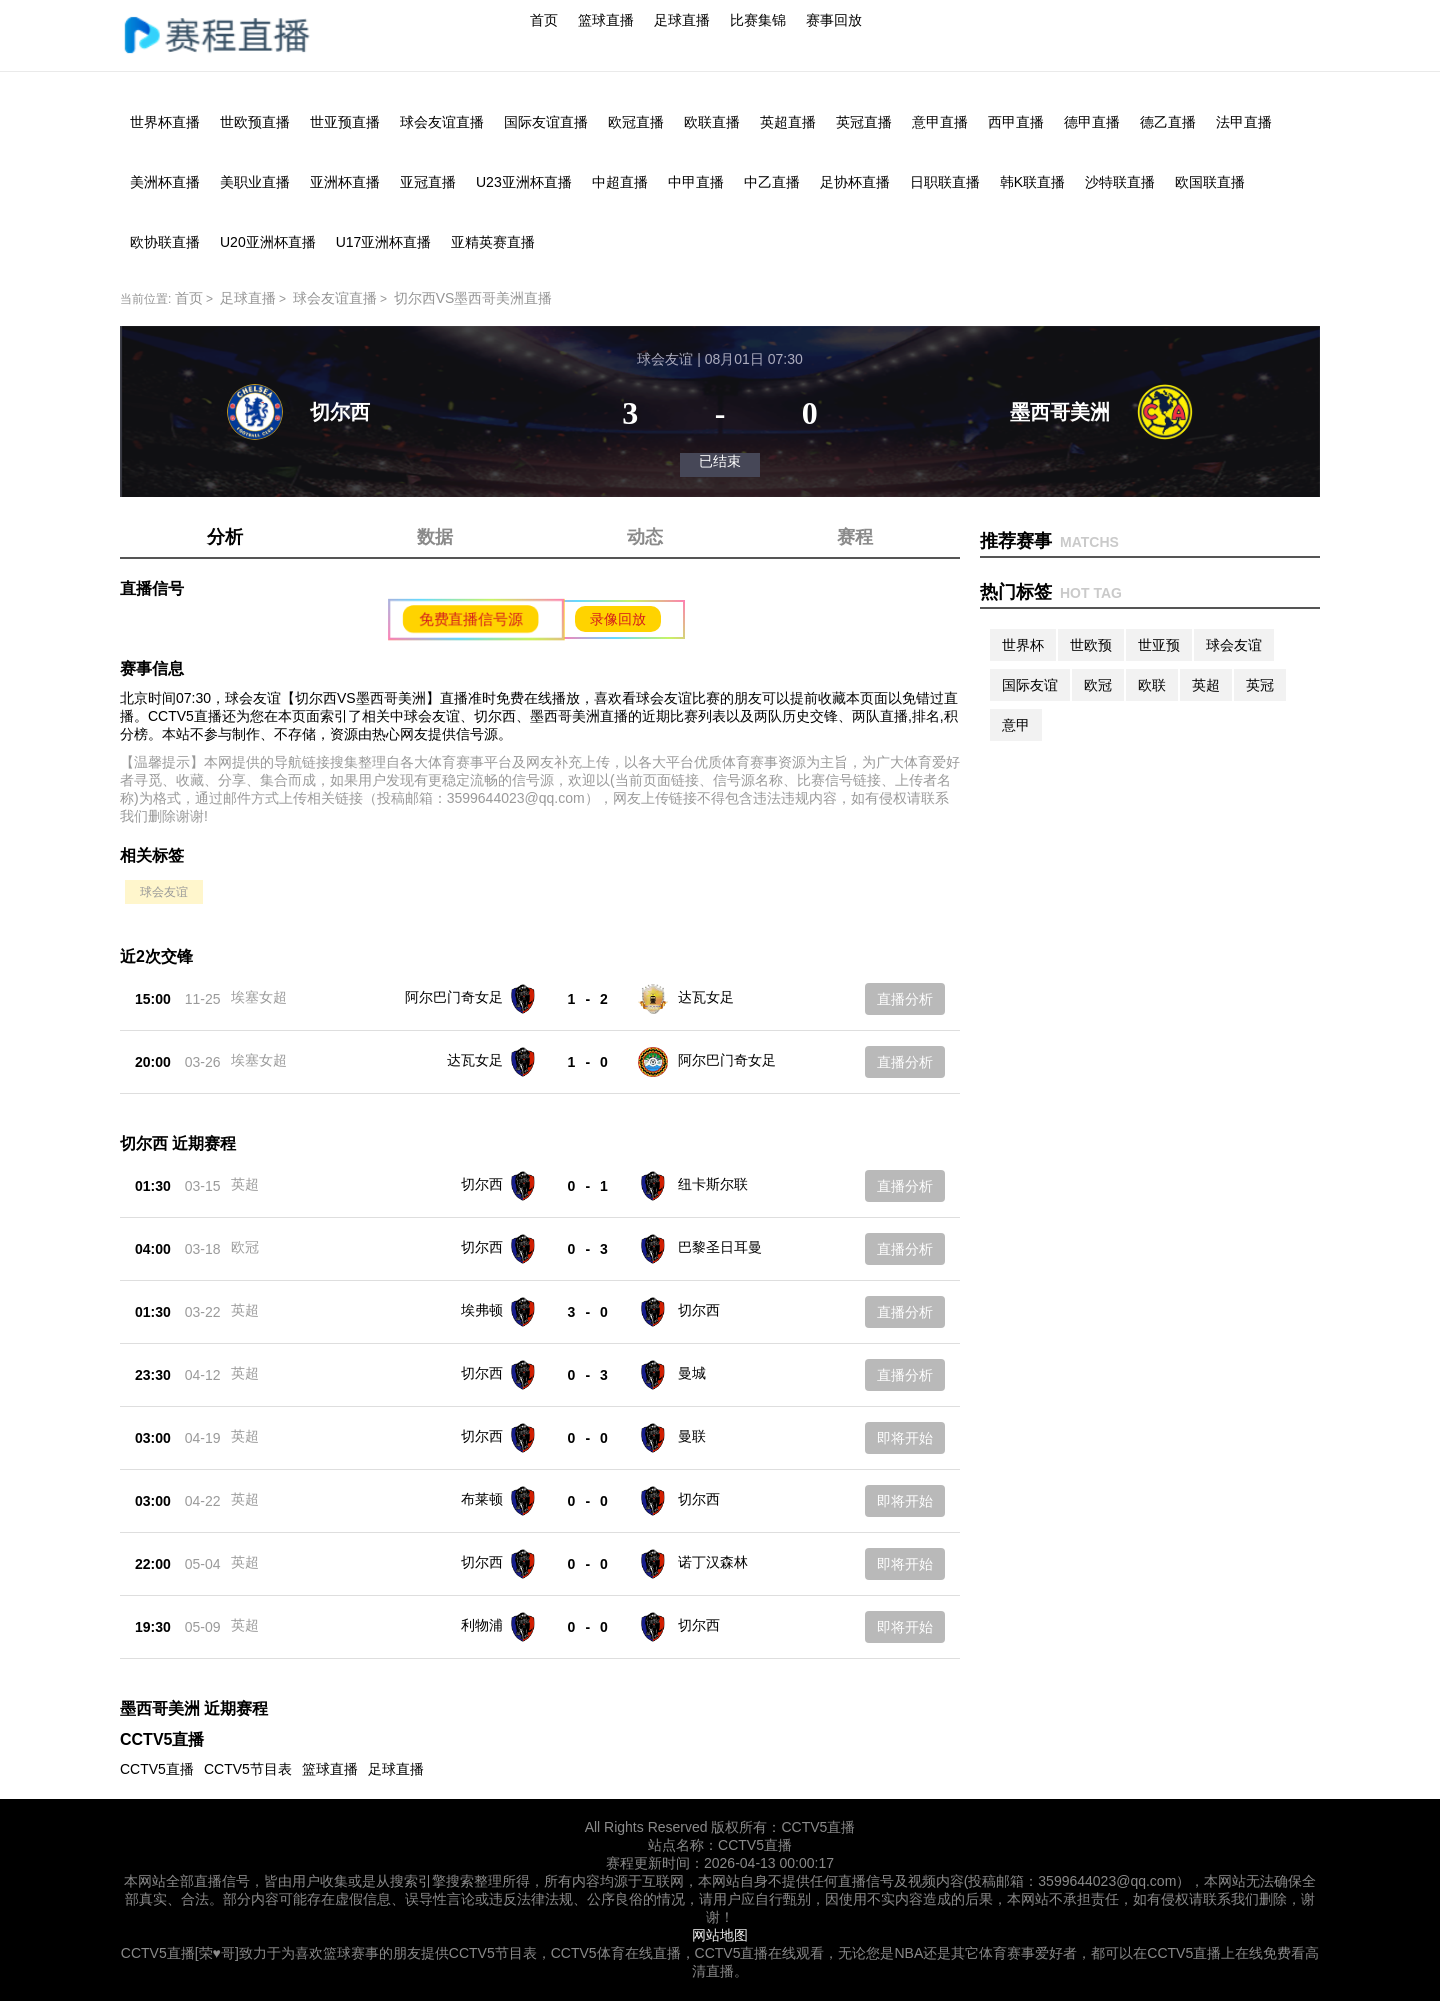 The image size is (1440, 2011). What do you see at coordinates (1092, 122) in the screenshot?
I see `德甲直播` at bounding box center [1092, 122].